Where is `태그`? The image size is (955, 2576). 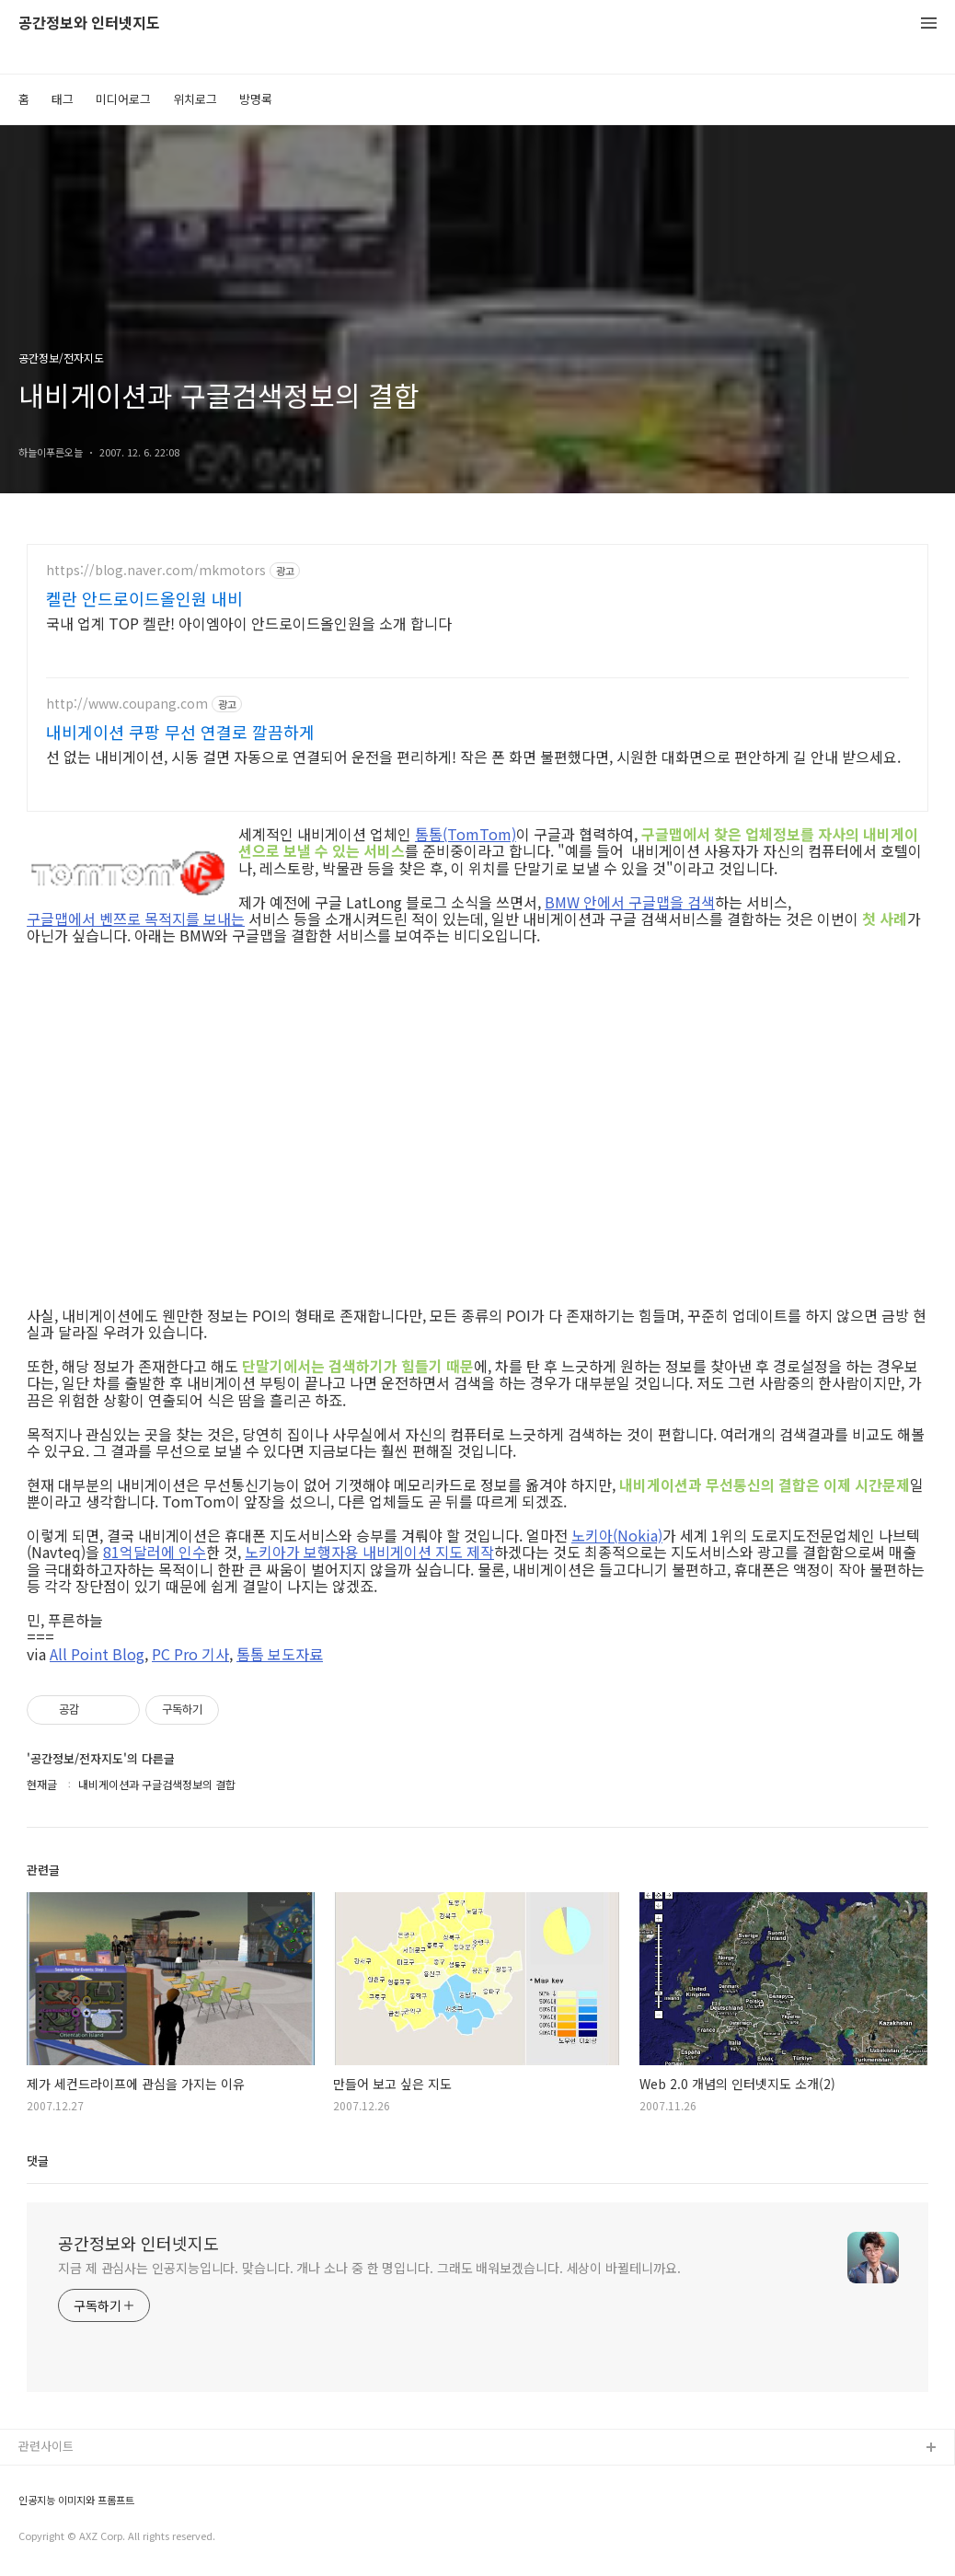
태그 is located at coordinates (63, 99).